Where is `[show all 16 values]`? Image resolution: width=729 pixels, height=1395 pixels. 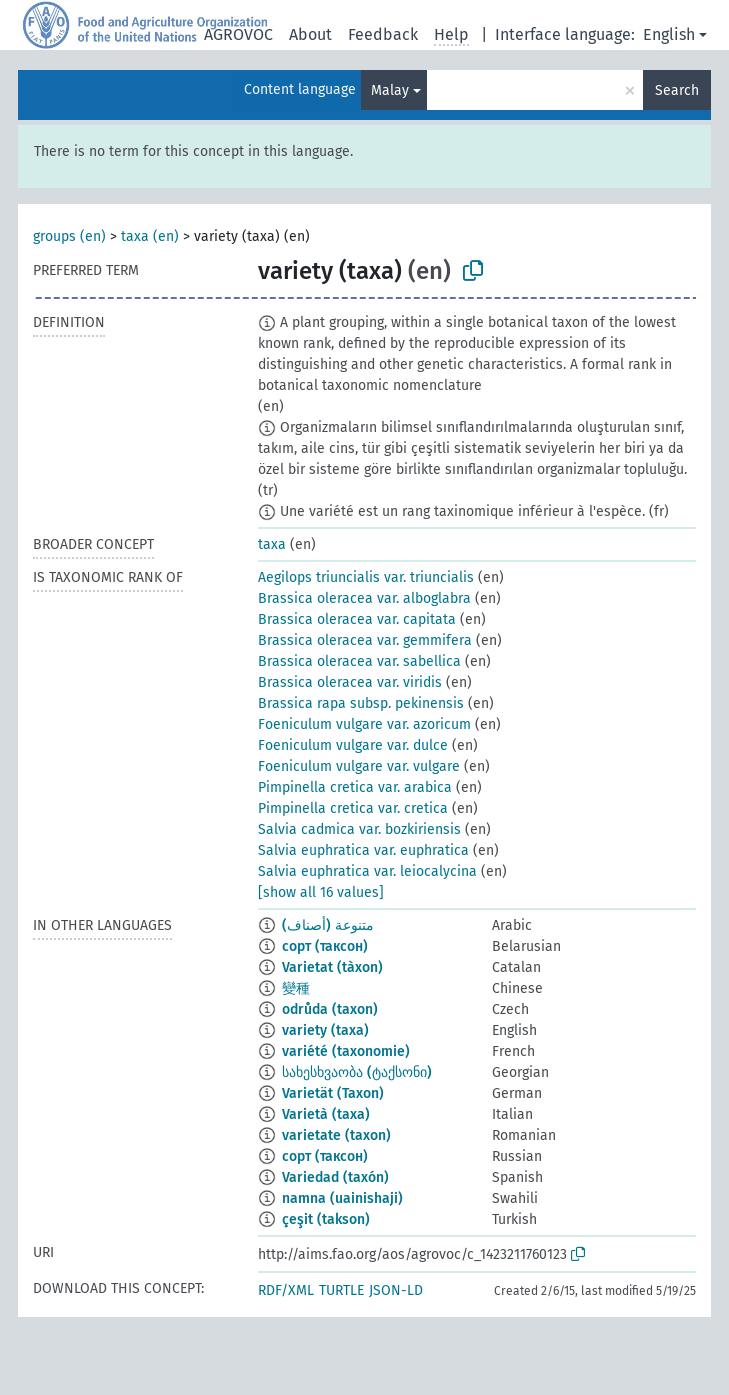 [show all 16 values] is located at coordinates (321, 892).